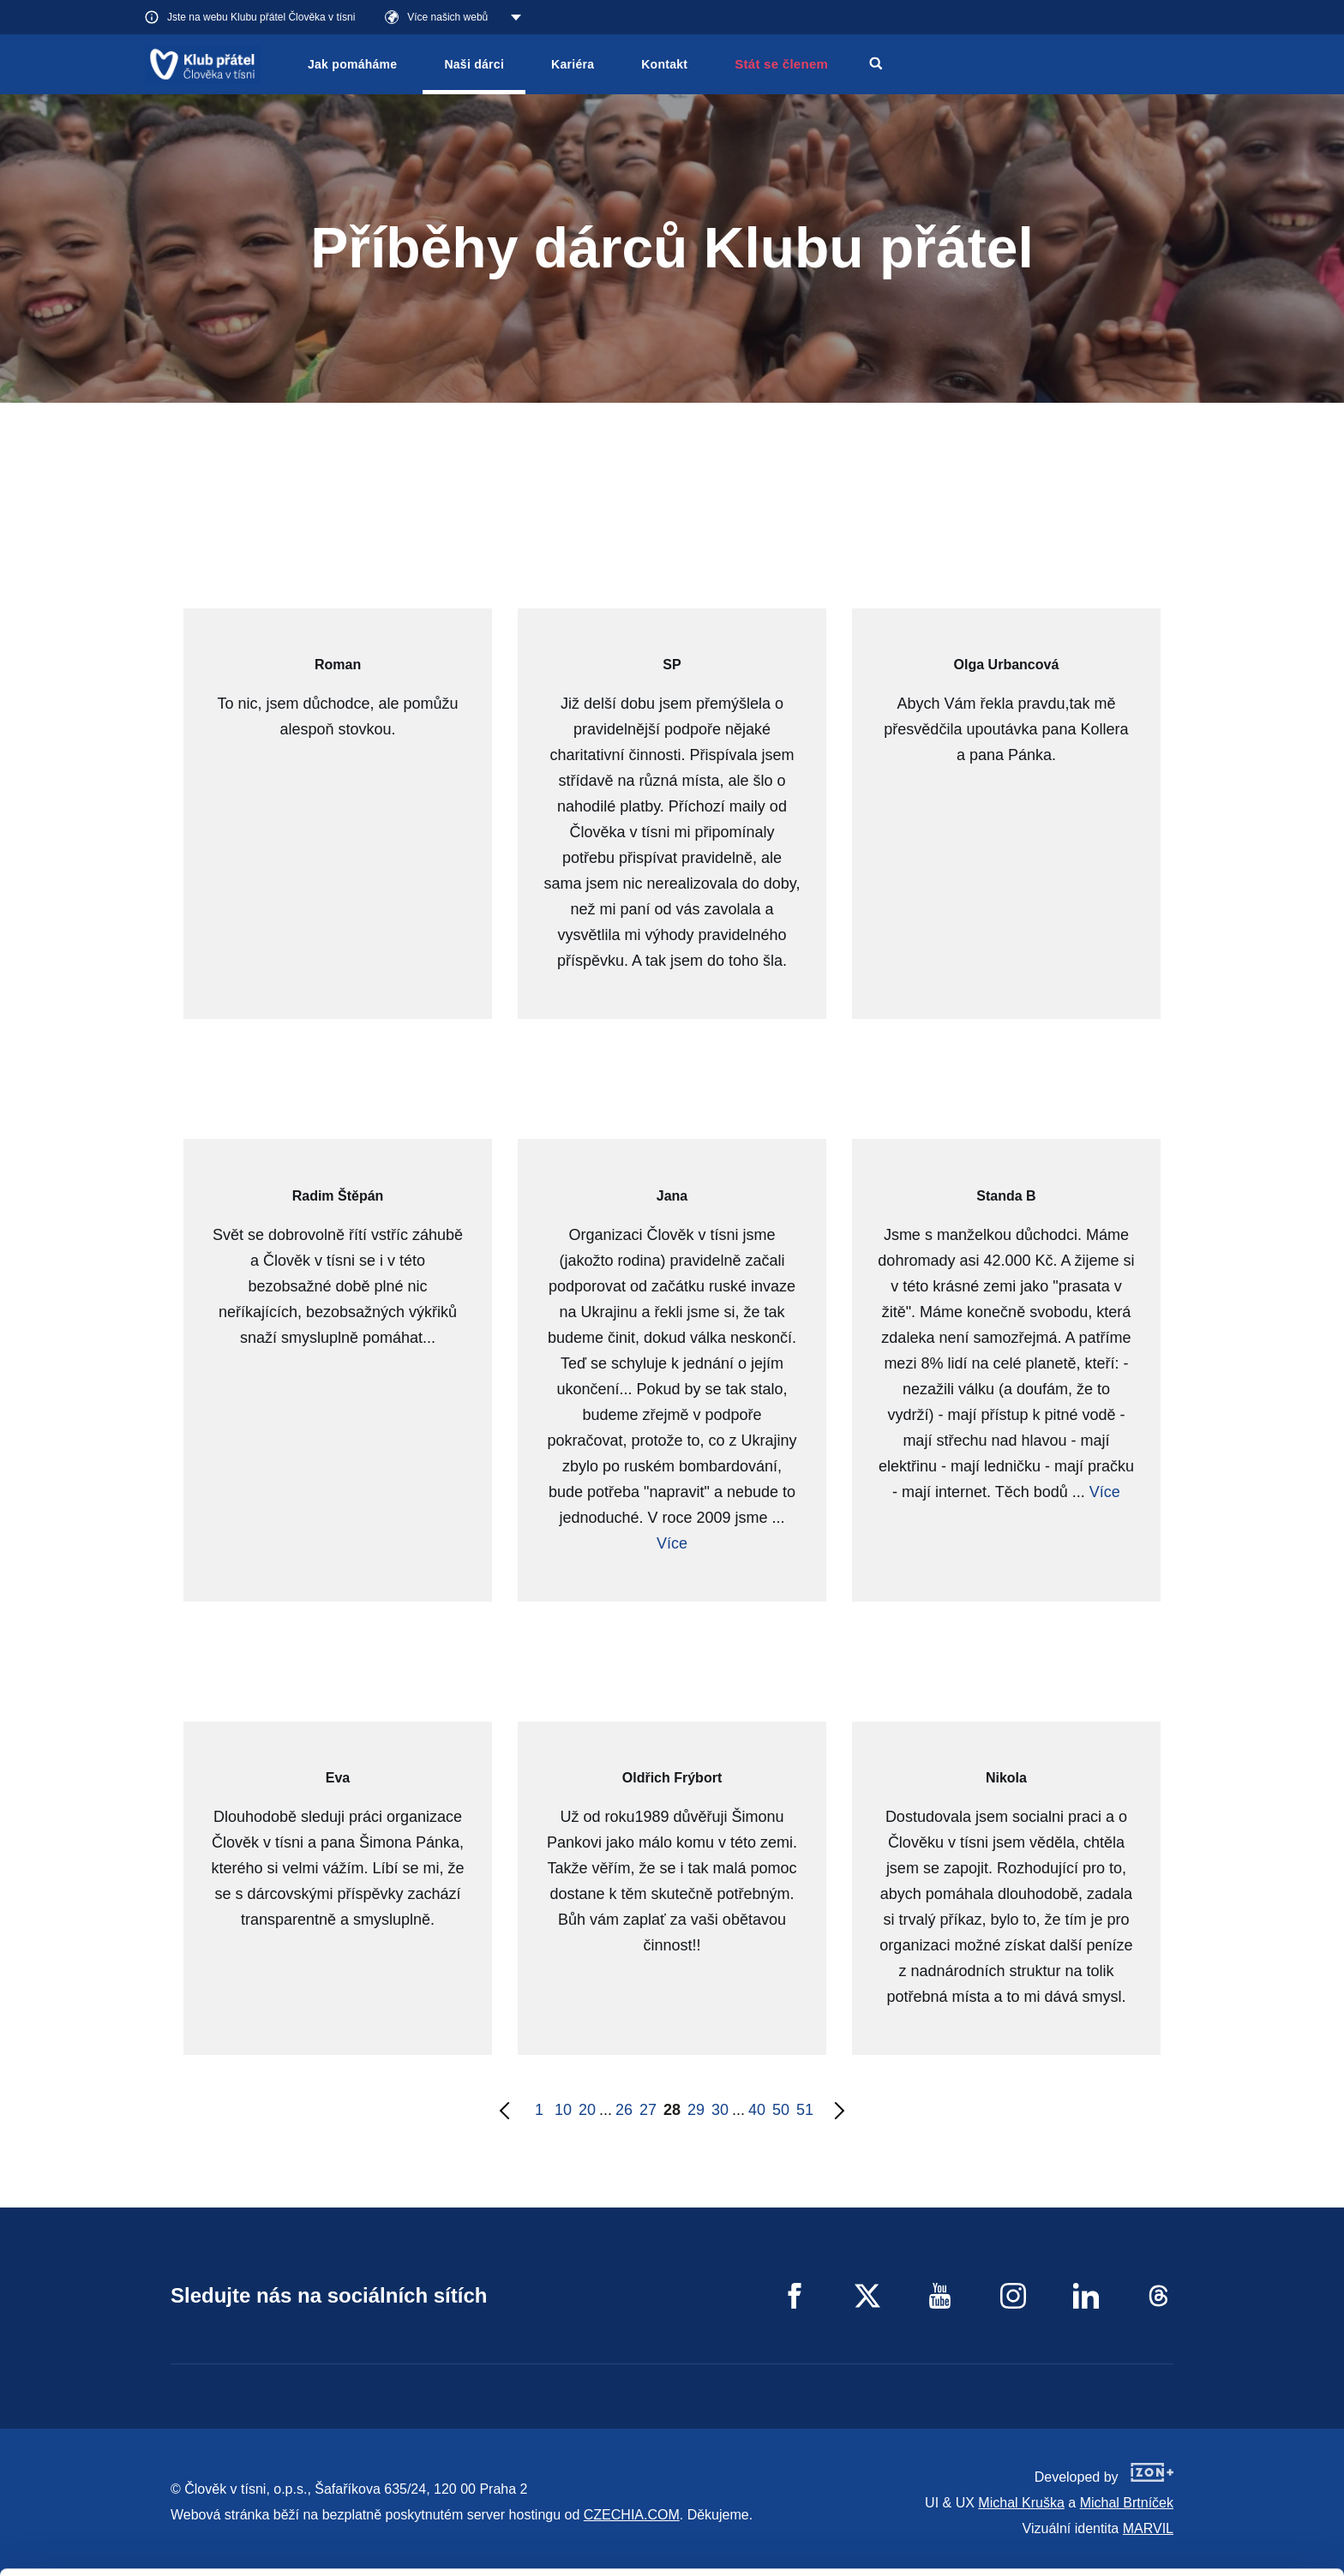  Describe the element at coordinates (572, 64) in the screenshot. I see `Kariéra` at that location.